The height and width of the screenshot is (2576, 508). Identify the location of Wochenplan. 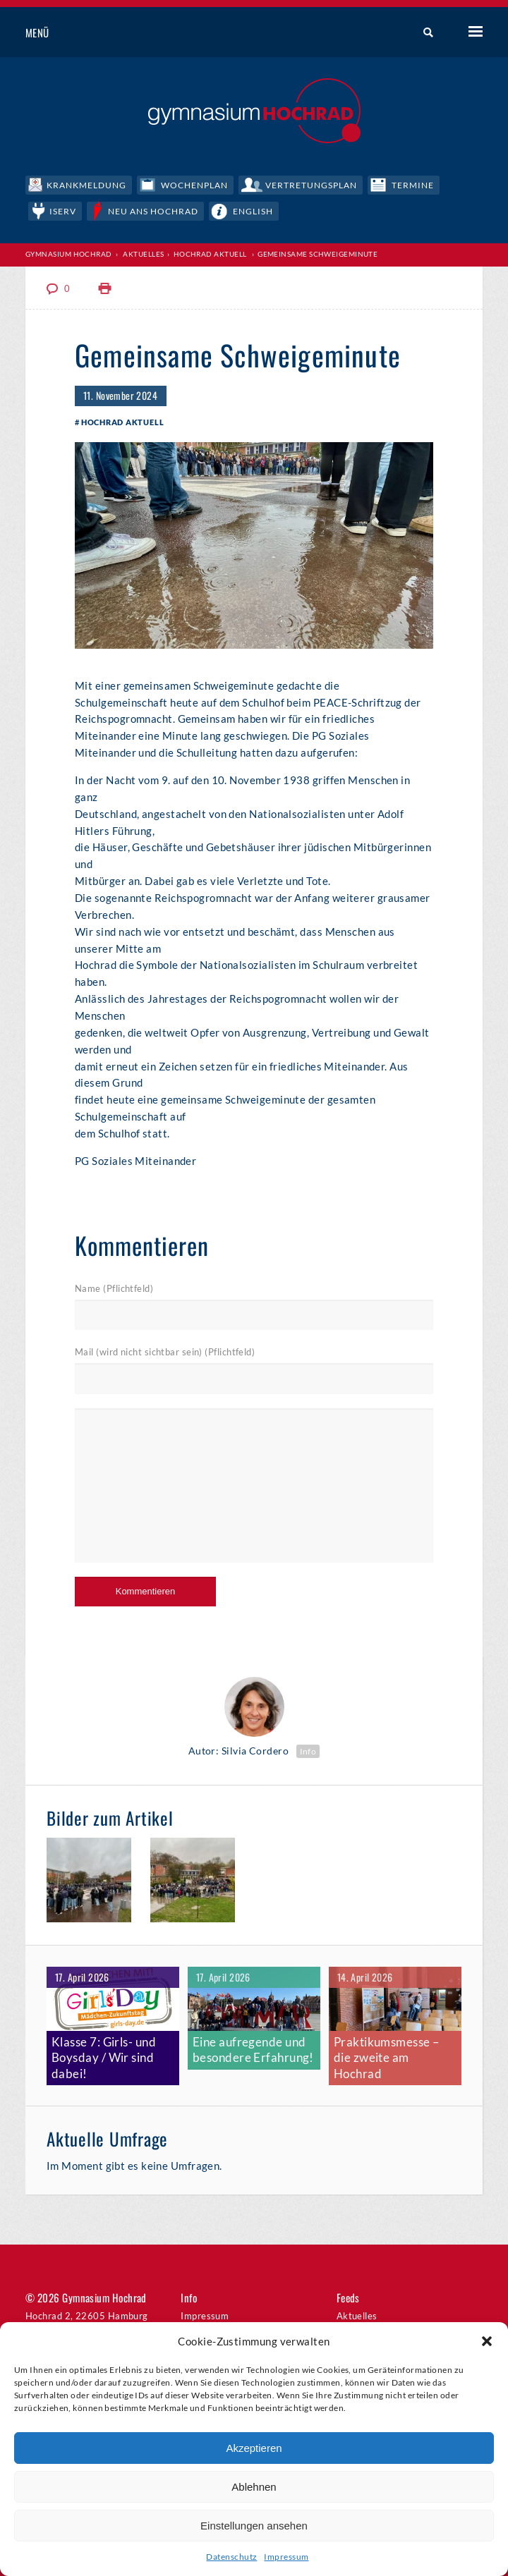
(206, 183).